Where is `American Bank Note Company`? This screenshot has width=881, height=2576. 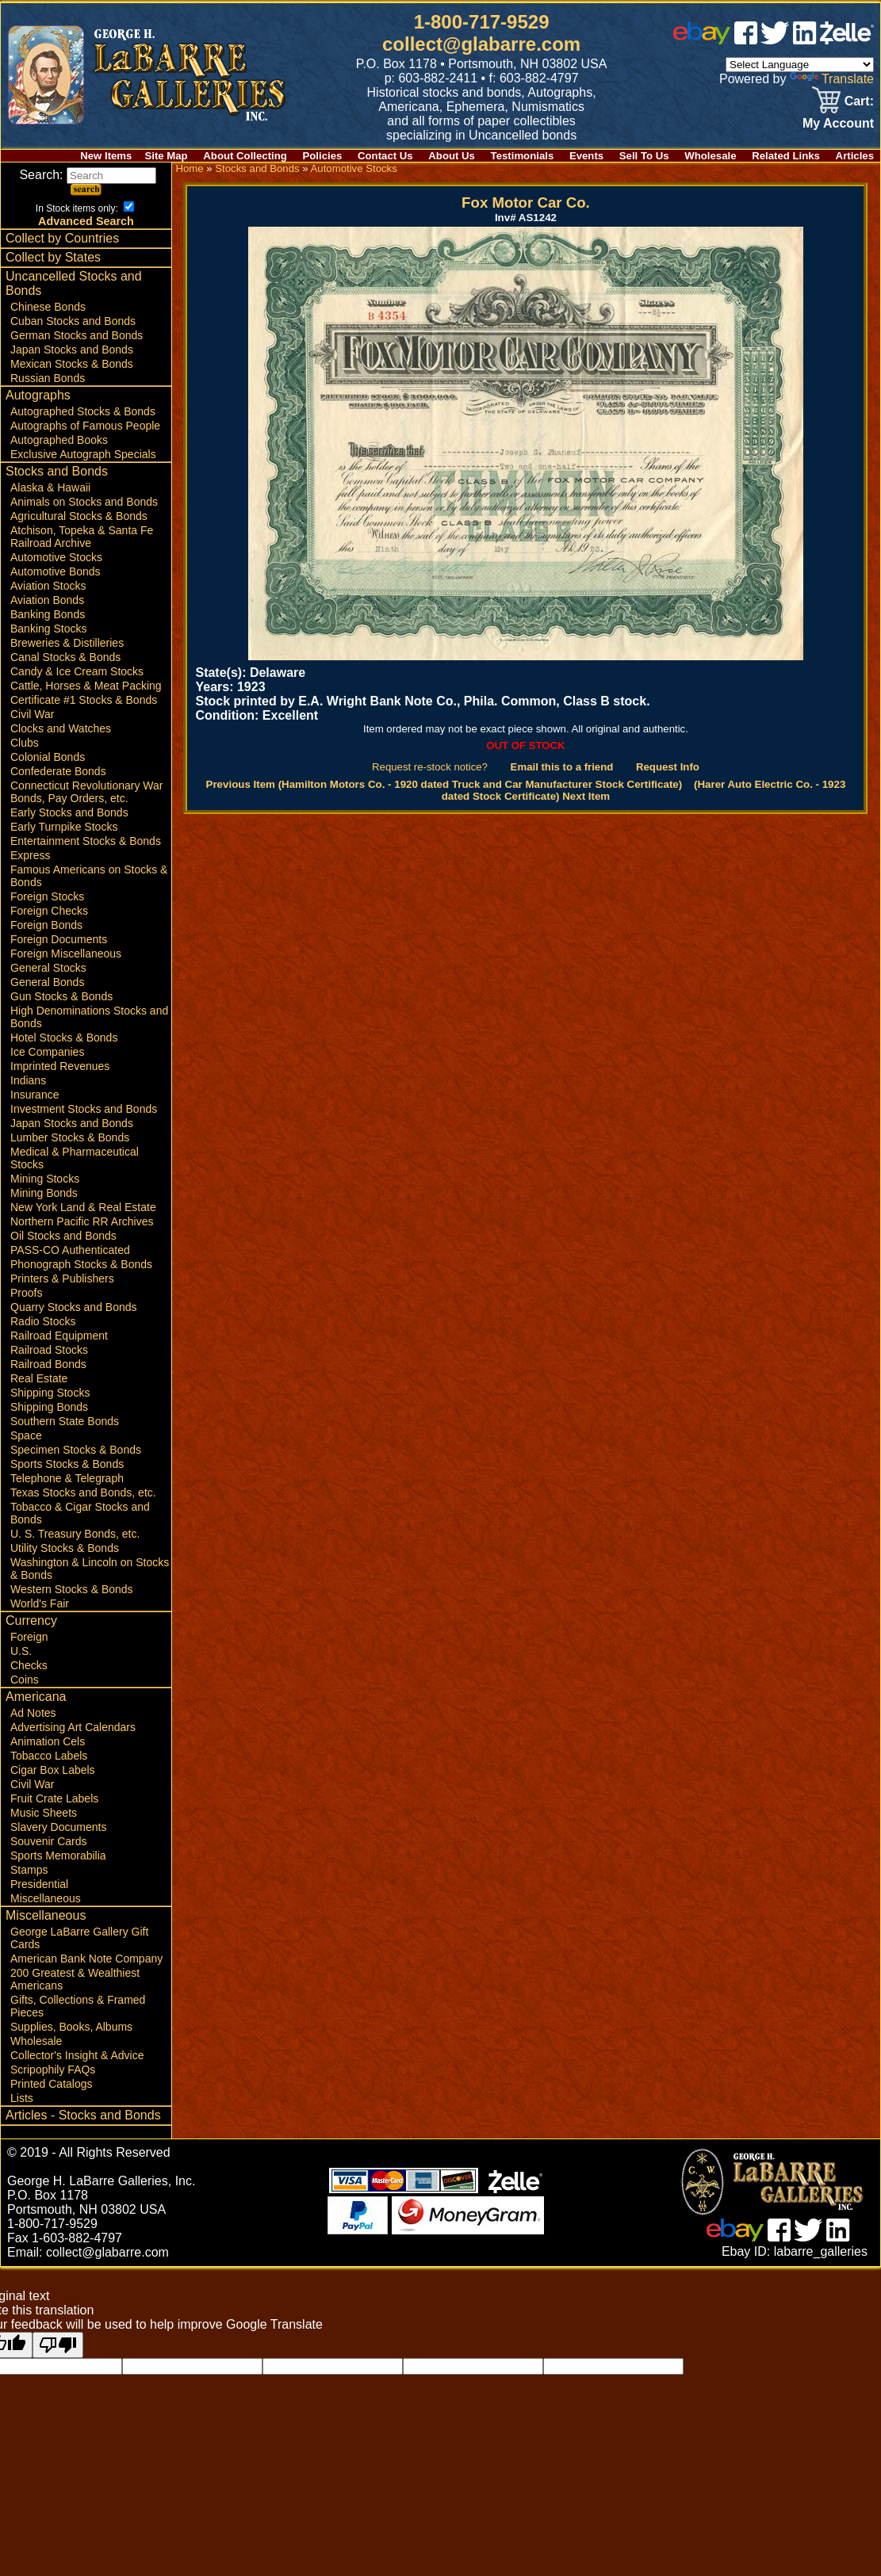 American Bank Note Company is located at coordinates (86, 1958).